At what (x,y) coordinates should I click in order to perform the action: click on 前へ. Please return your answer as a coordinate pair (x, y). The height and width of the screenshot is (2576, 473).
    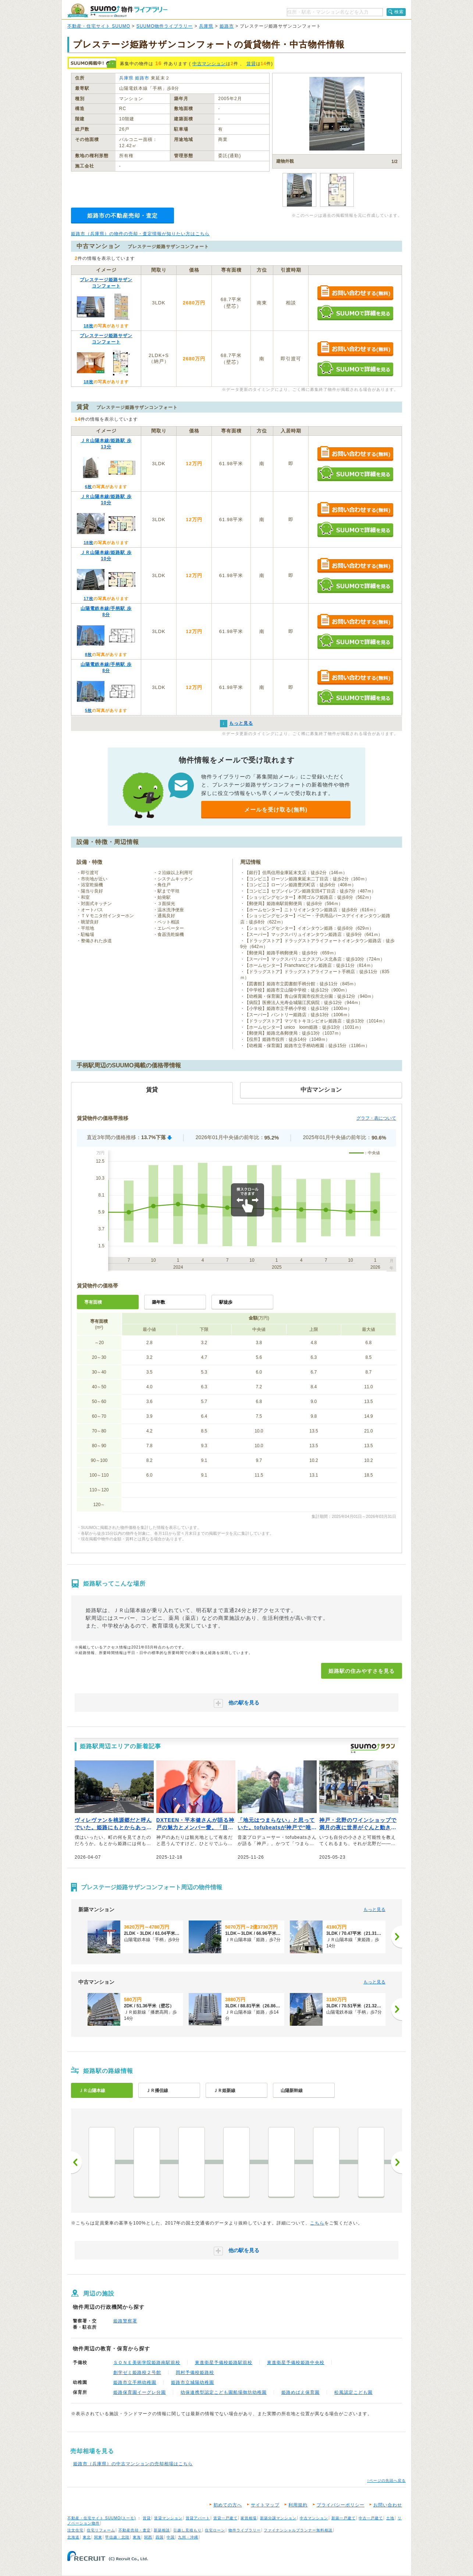
    Looking at the image, I should click on (76, 2162).